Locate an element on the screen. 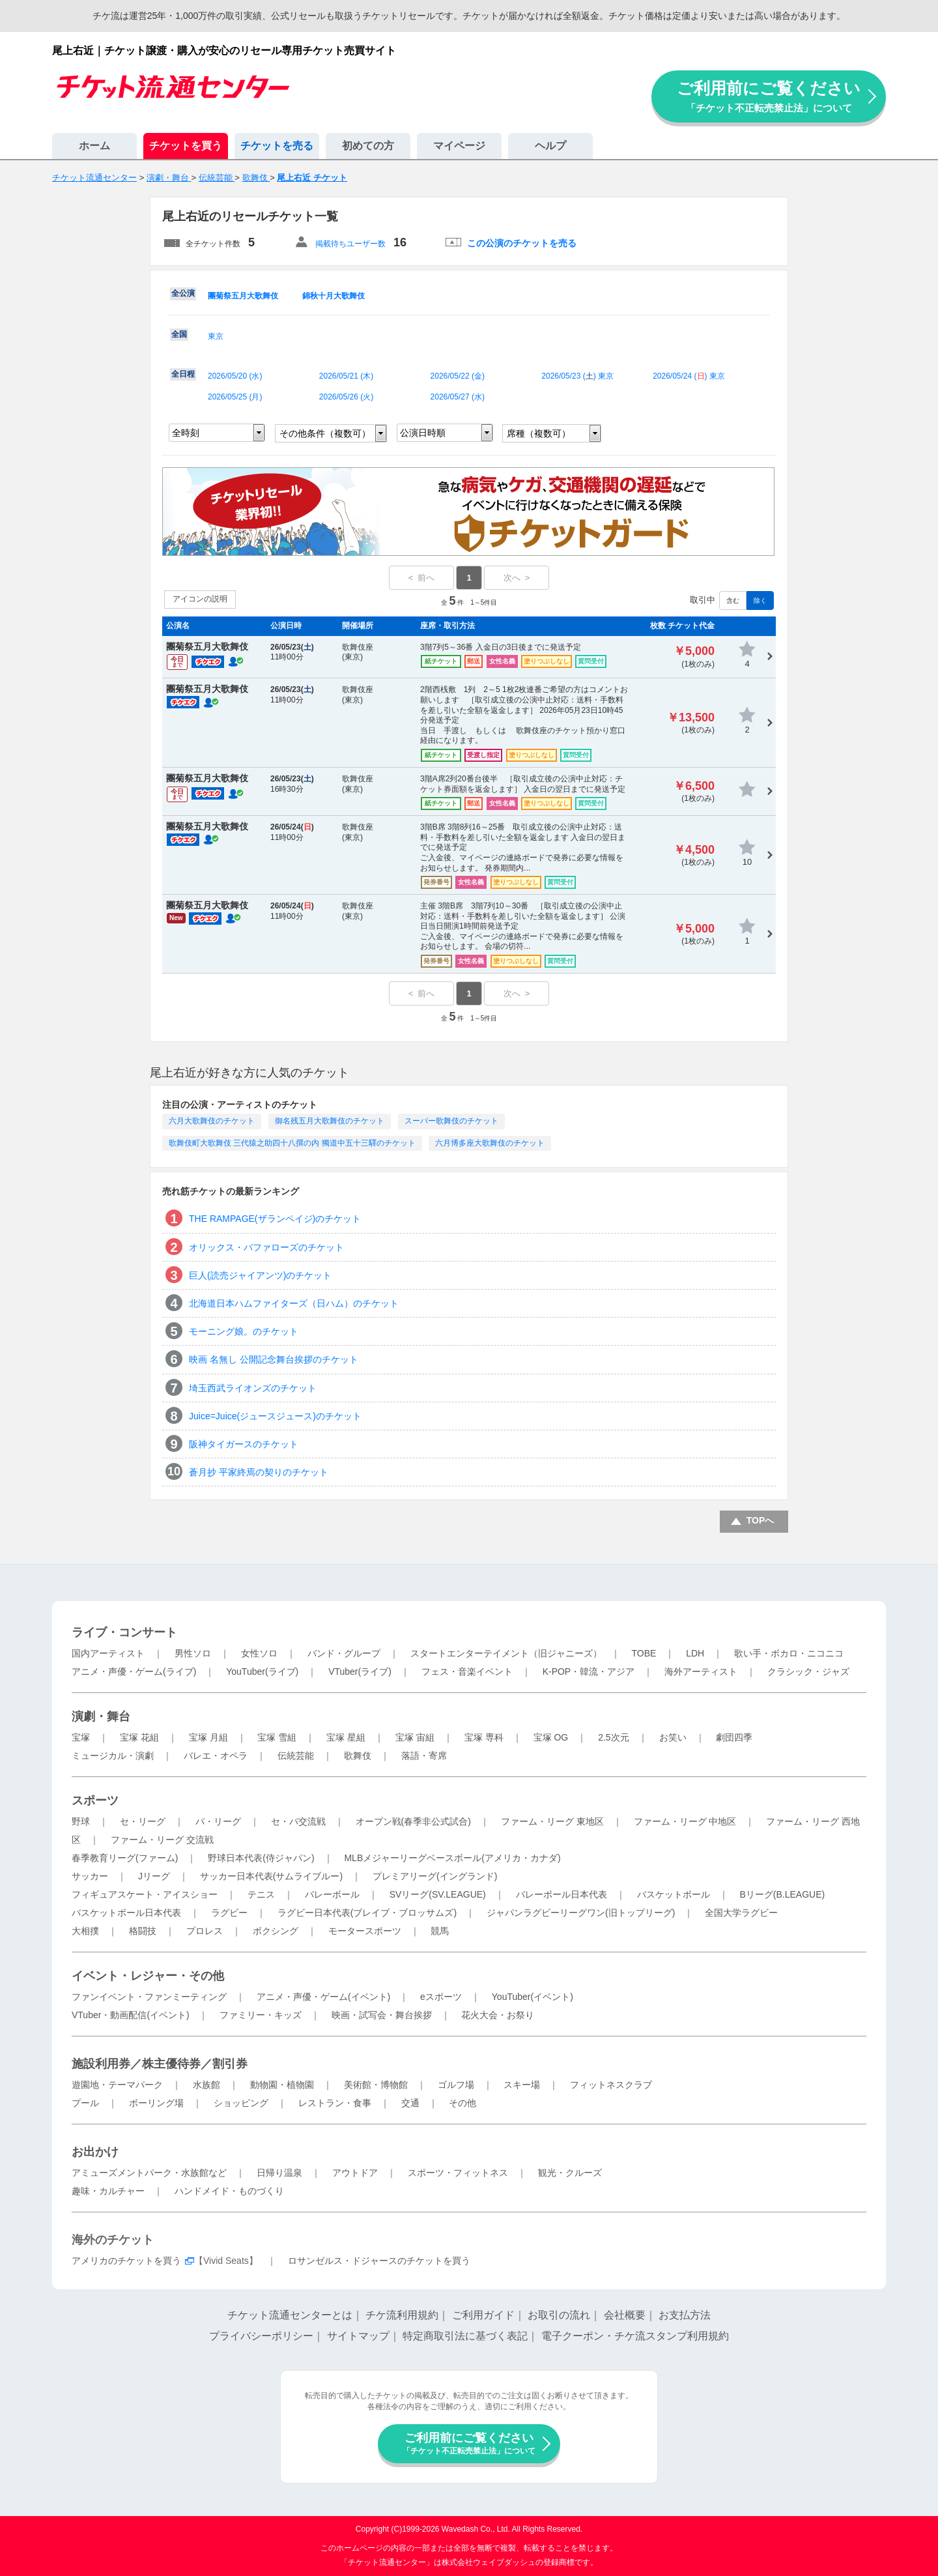 The width and height of the screenshot is (938, 2576). 宝塚 OG is located at coordinates (551, 1737).